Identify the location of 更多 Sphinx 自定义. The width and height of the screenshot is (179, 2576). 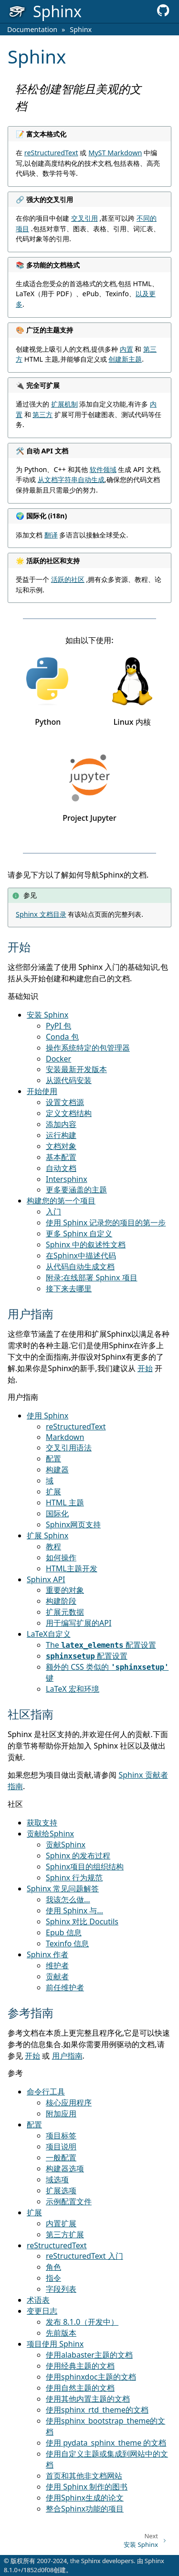
(79, 1233).